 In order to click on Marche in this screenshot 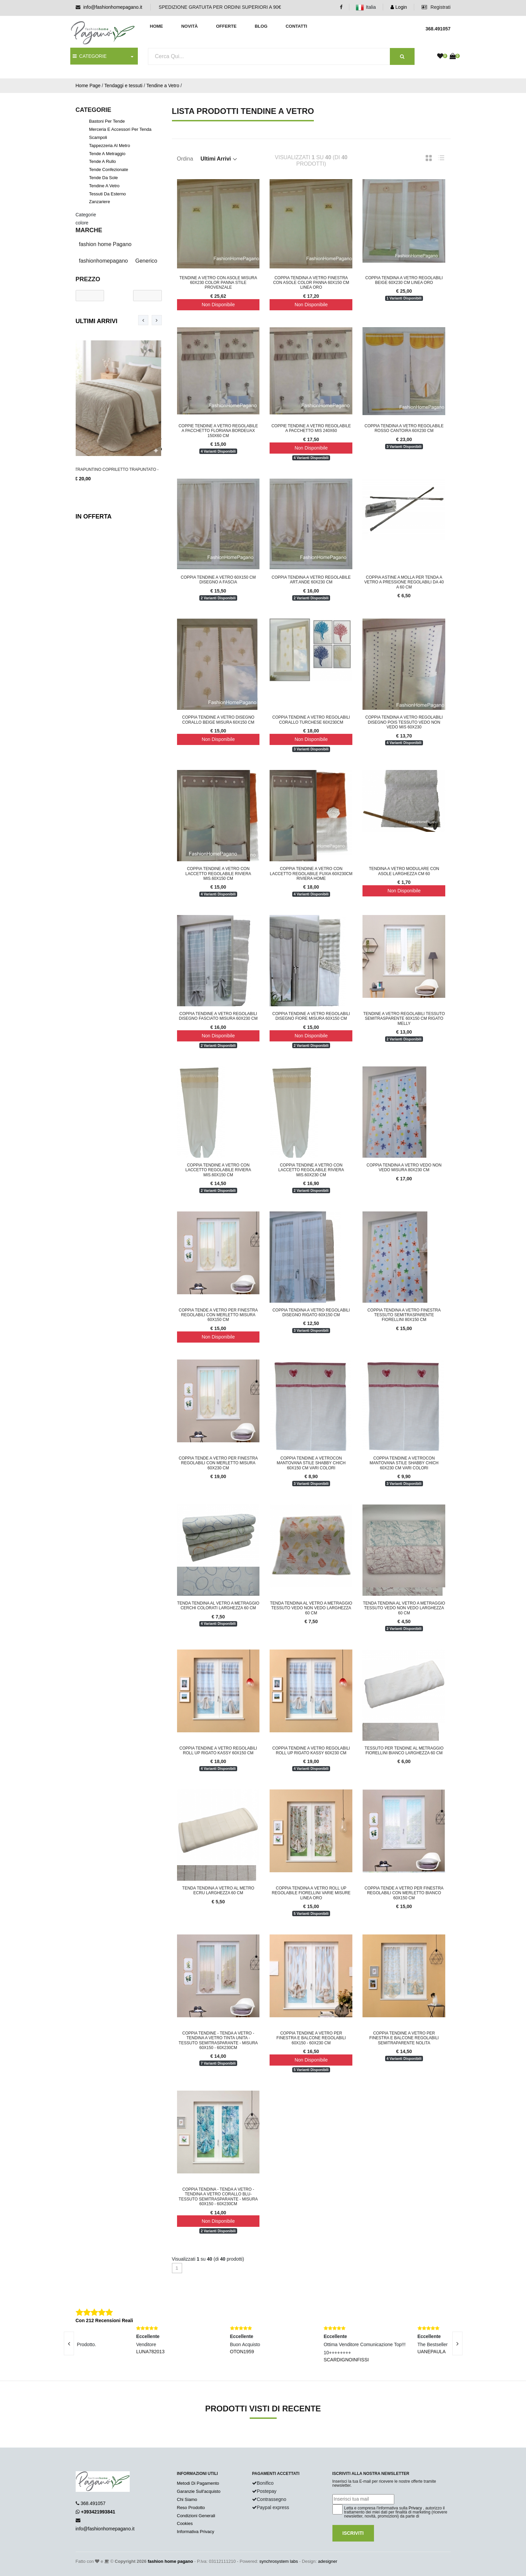, I will do `click(89, 230)`.